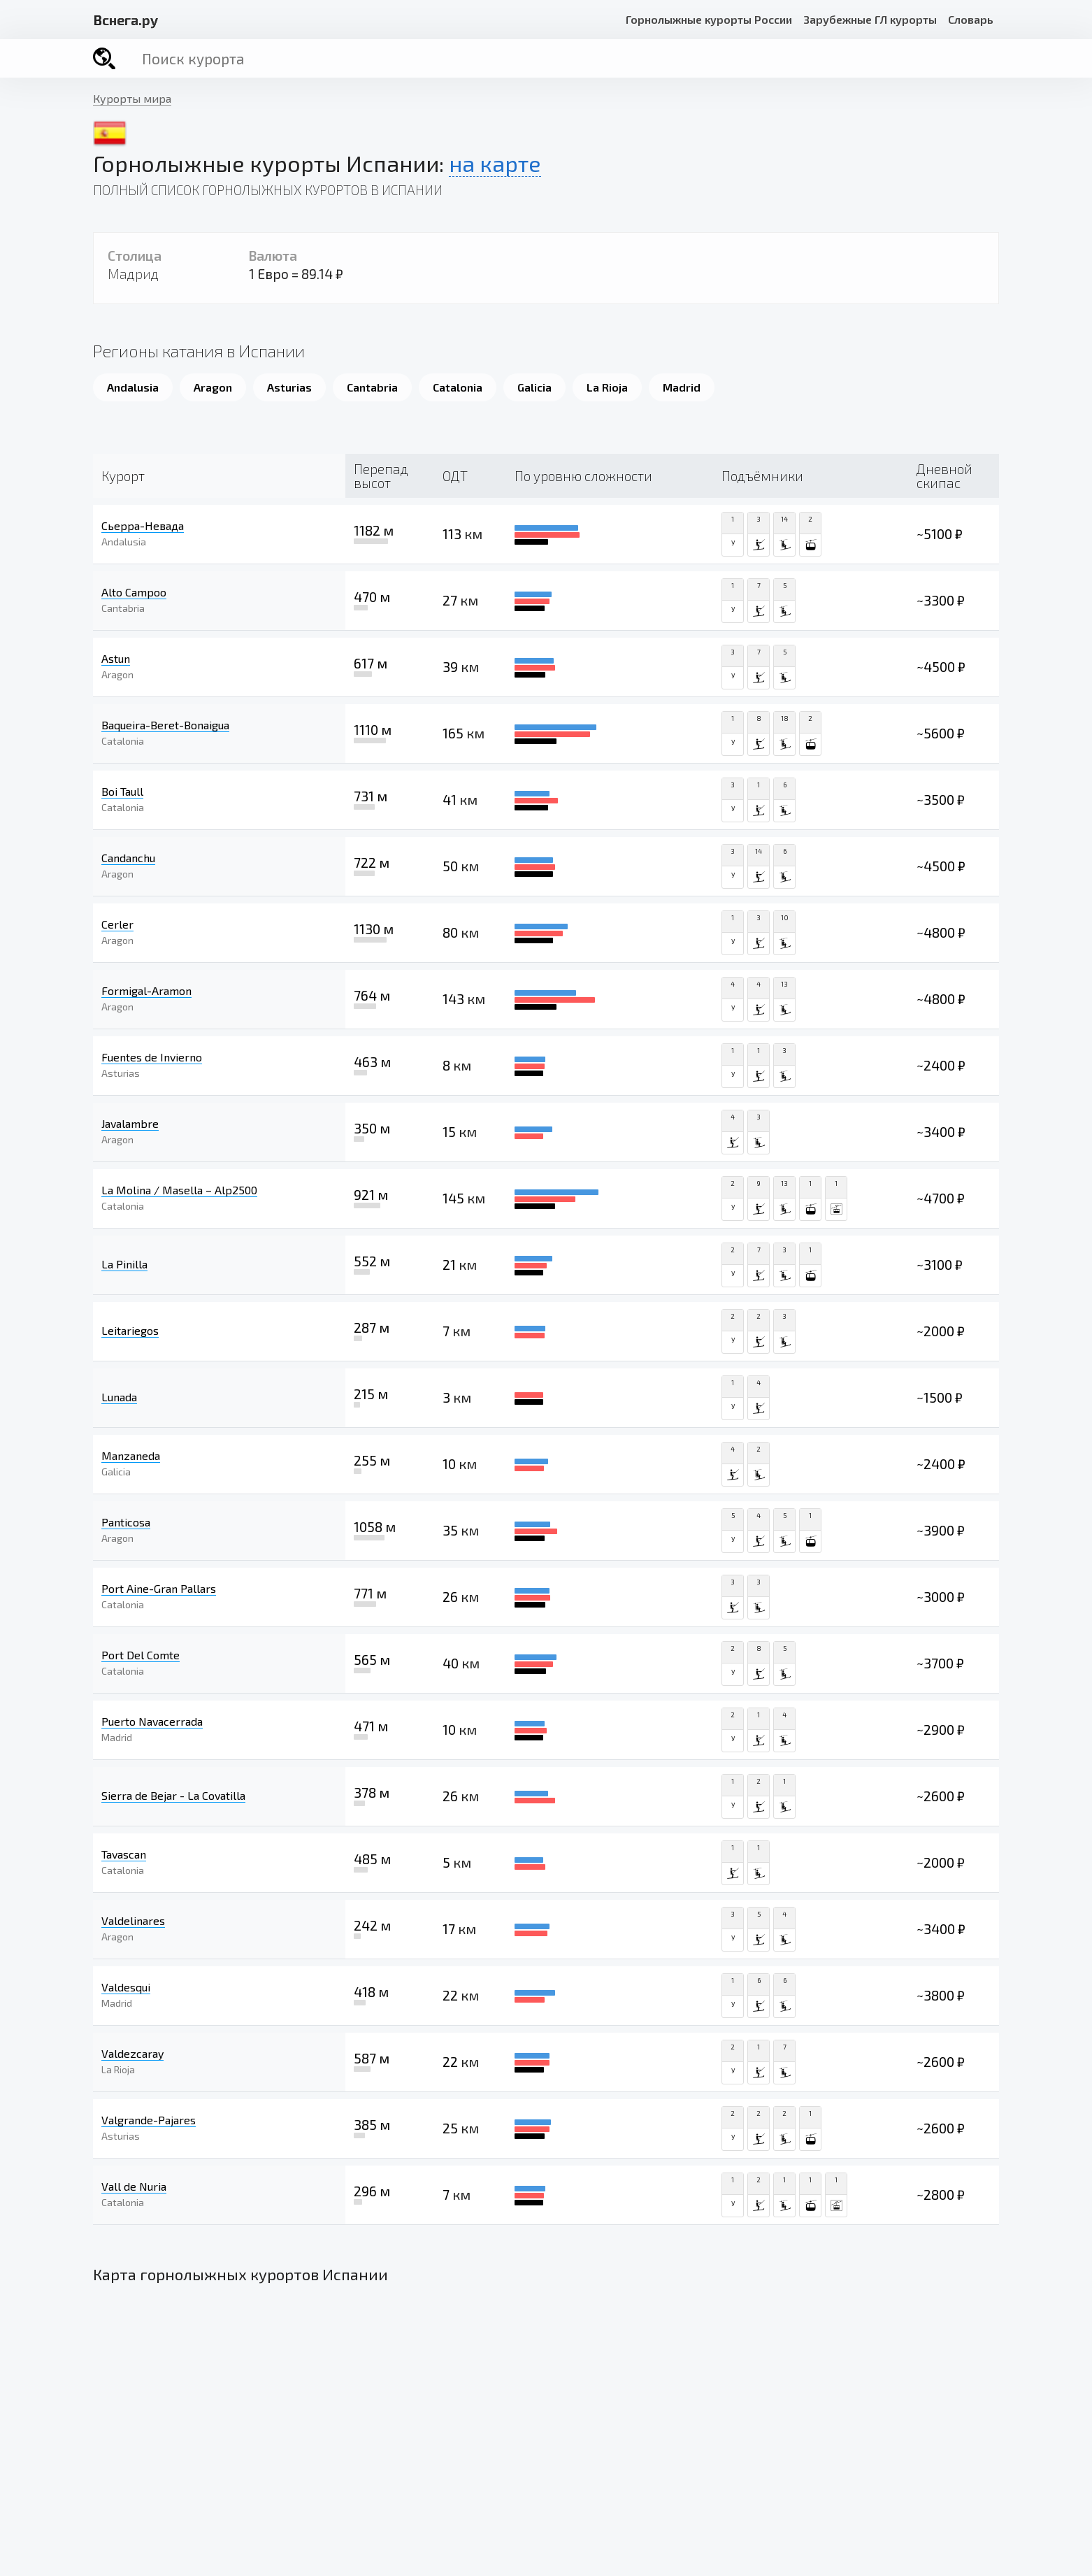  I want to click on Madrid, so click(682, 387).